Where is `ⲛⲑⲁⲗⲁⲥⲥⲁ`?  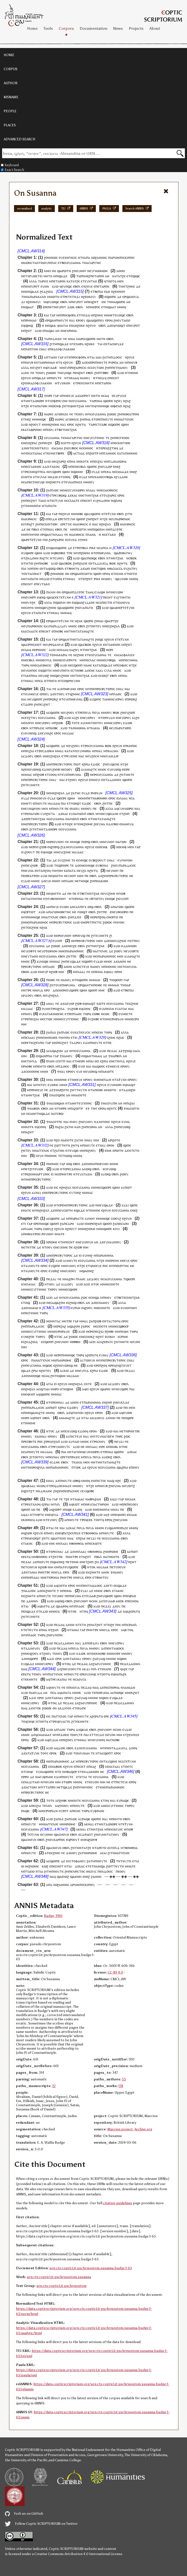
ⲛⲑⲁⲗⲁⲥⲥⲁ is located at coordinates (115, 568).